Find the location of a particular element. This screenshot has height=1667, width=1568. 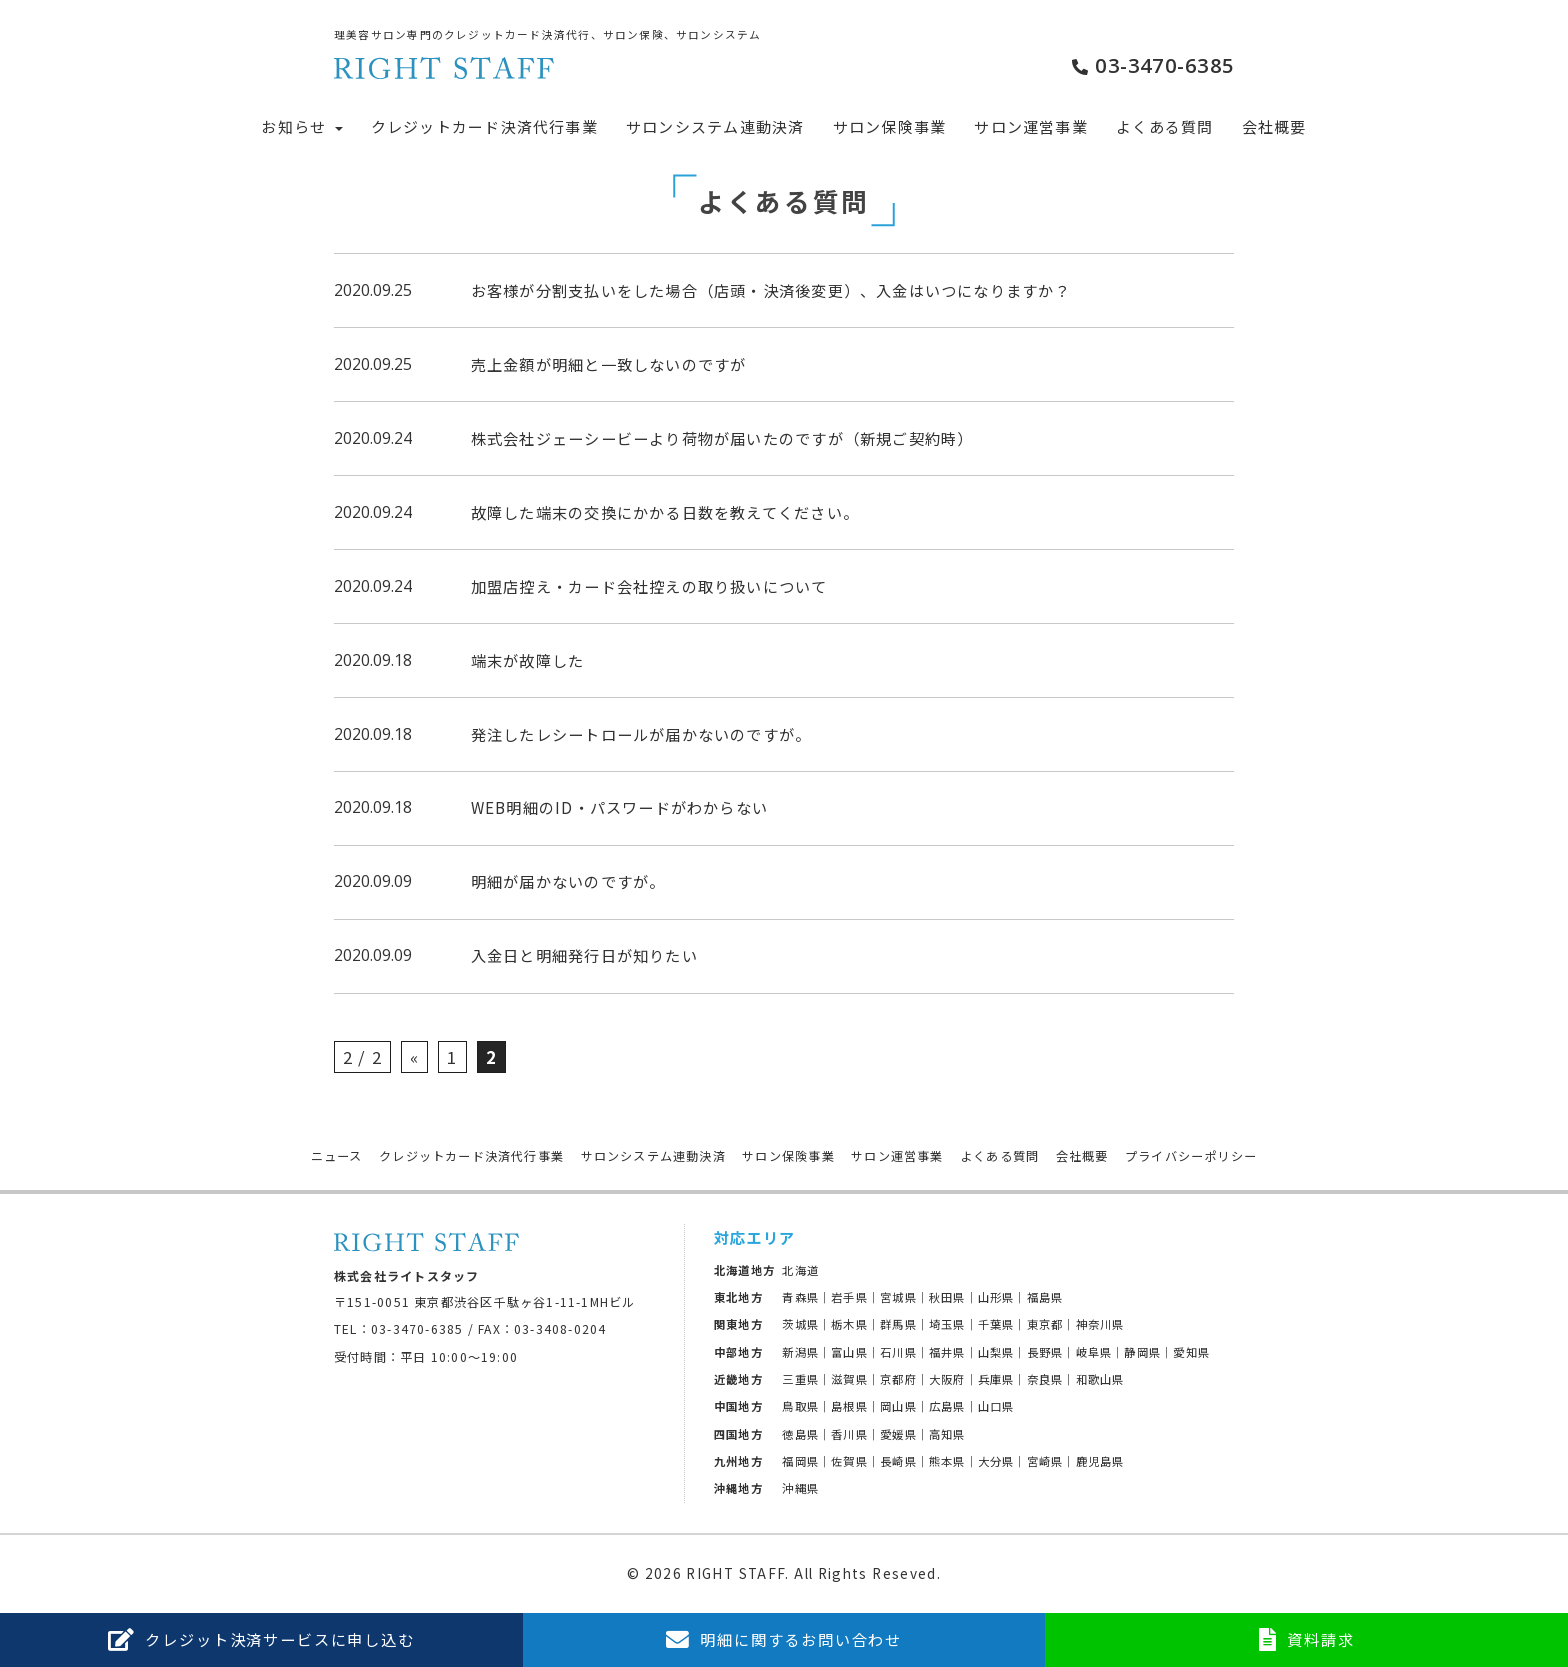

明細が届かないのですが。 is located at coordinates (568, 881).